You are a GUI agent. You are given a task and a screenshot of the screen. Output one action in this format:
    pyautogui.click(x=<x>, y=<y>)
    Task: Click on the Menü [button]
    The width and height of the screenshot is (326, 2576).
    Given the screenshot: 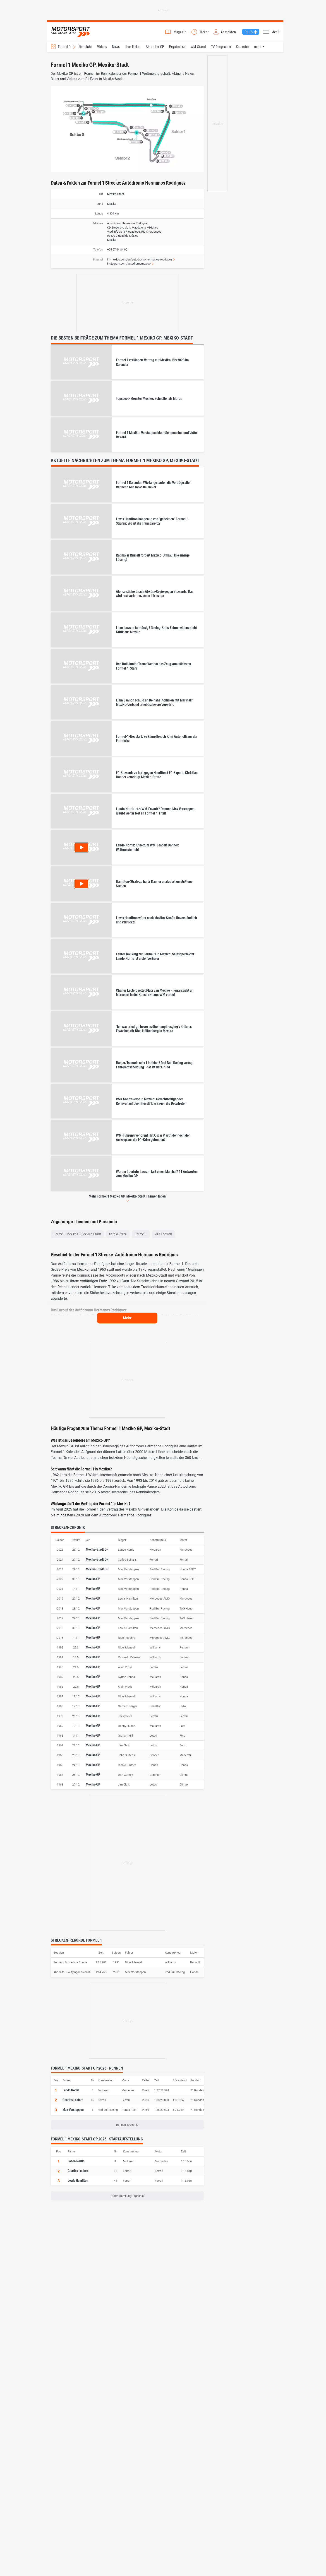 What is the action you would take?
    pyautogui.click(x=275, y=33)
    